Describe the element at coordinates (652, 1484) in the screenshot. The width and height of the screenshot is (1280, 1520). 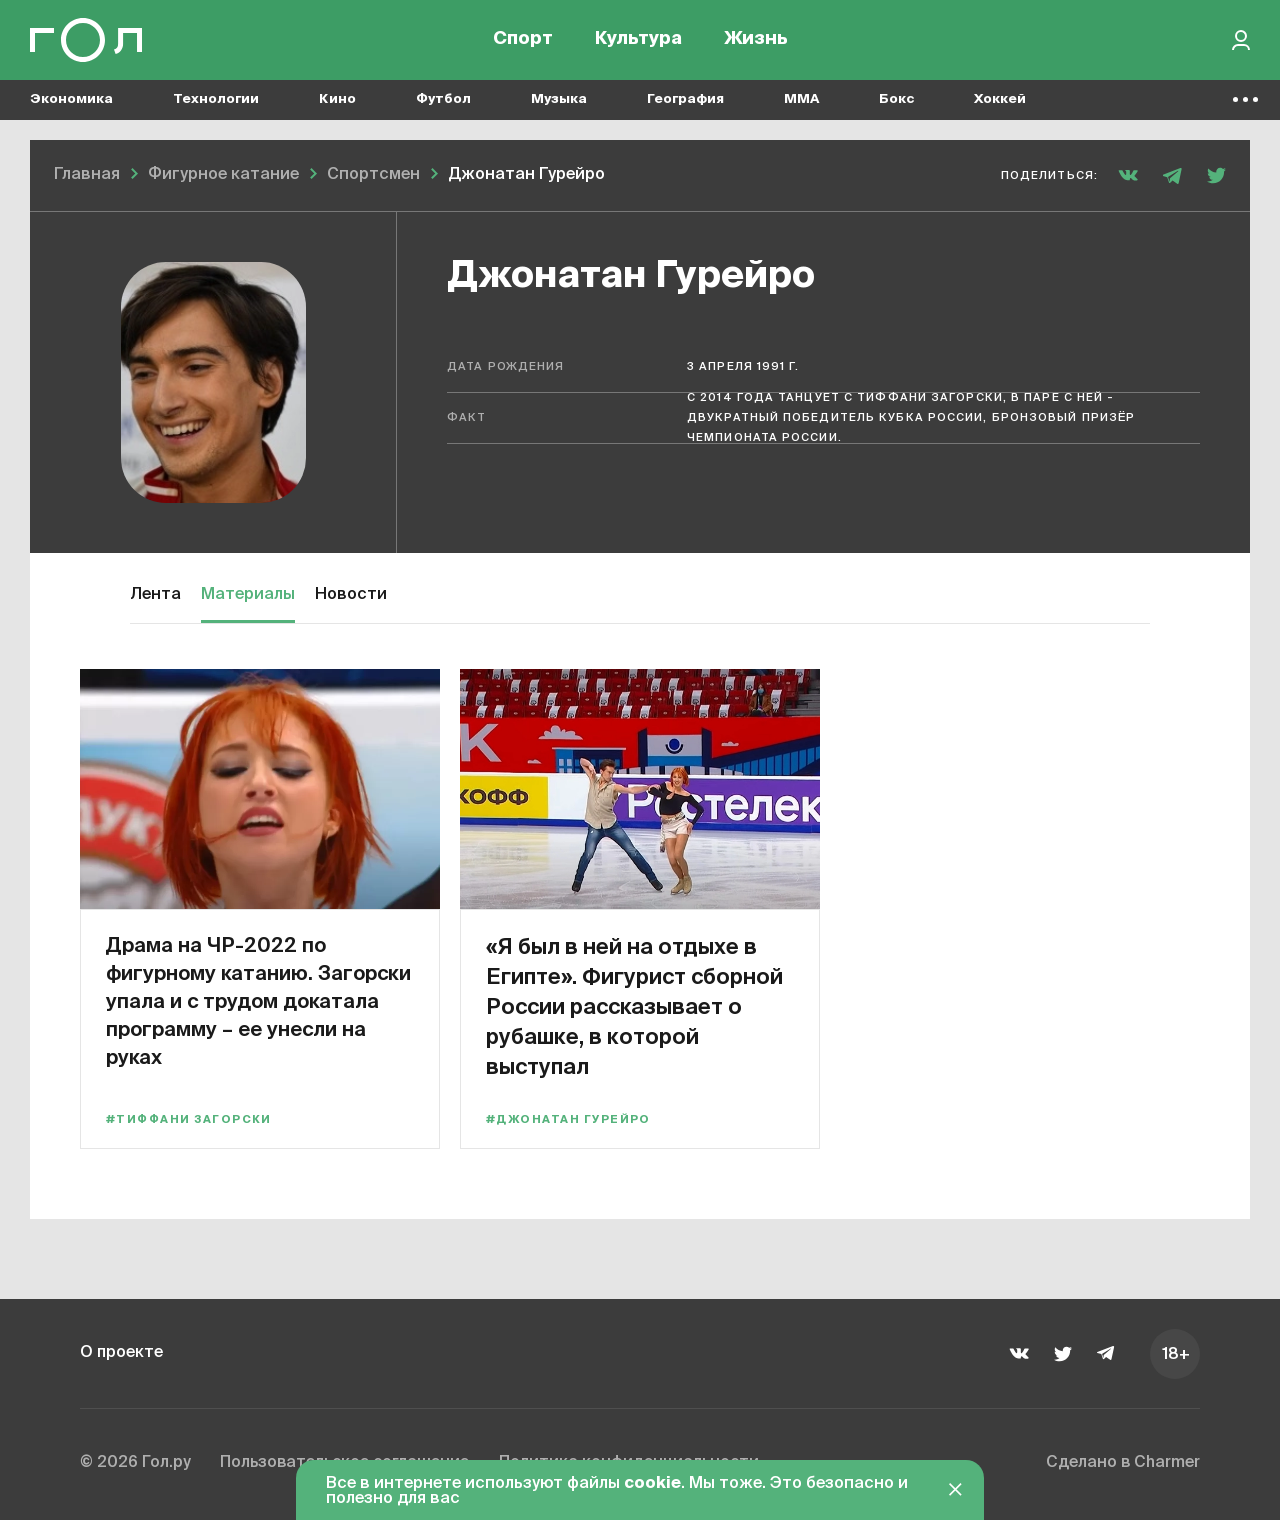
I see `cookie` at that location.